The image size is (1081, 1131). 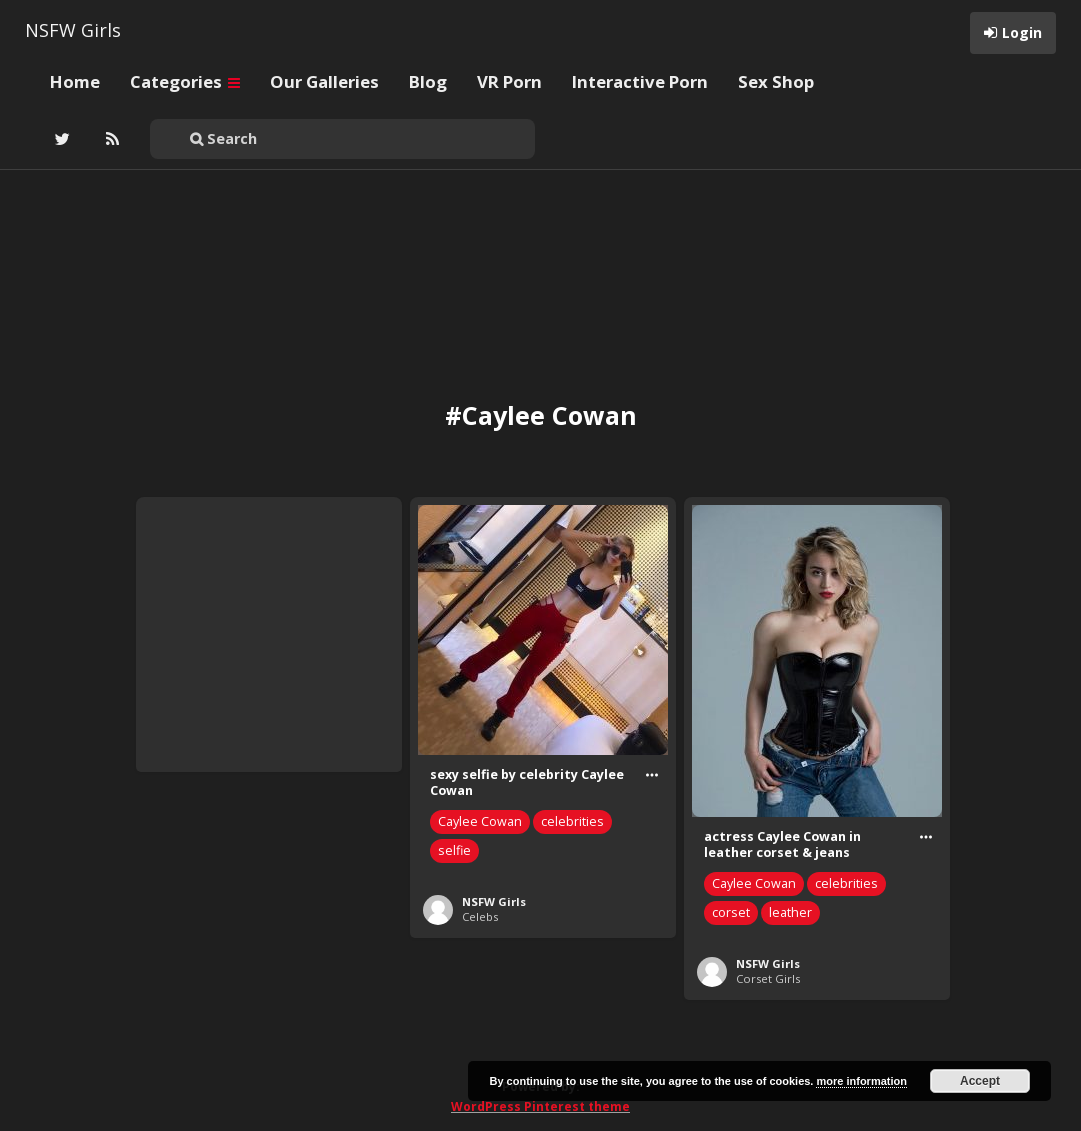 I want to click on Accept, so click(x=980, y=1081).